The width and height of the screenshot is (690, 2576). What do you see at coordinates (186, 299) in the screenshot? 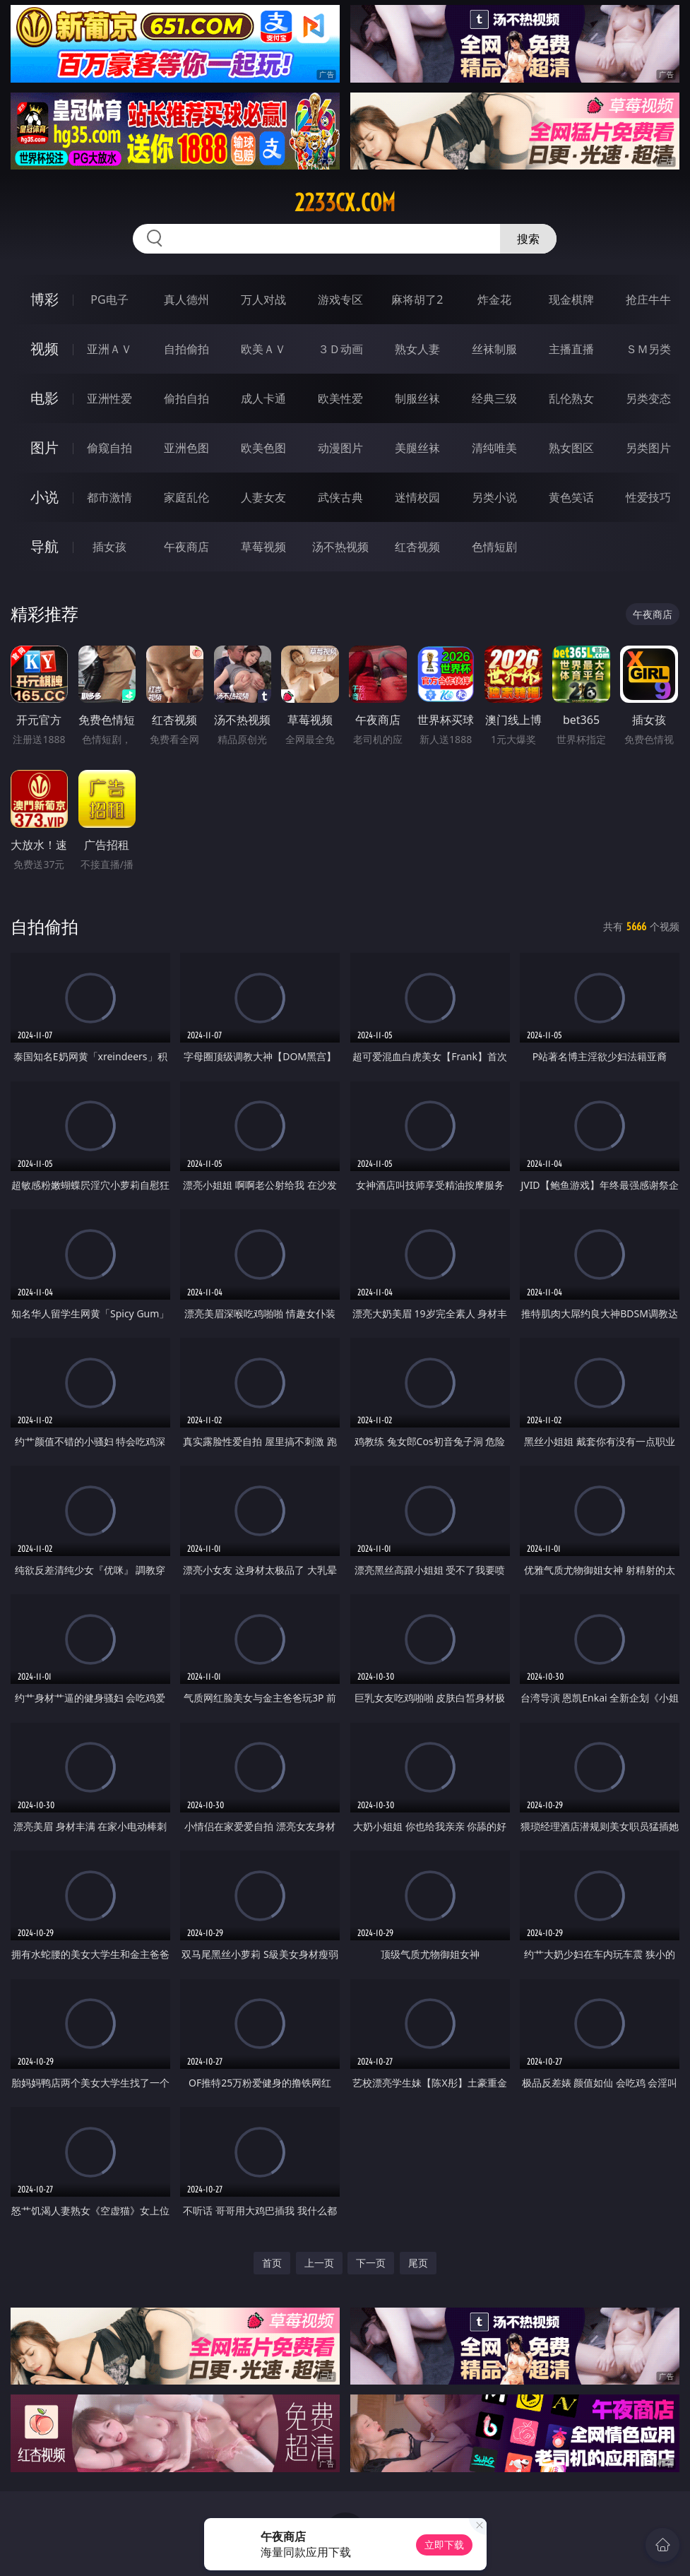
I see `真人德州` at bounding box center [186, 299].